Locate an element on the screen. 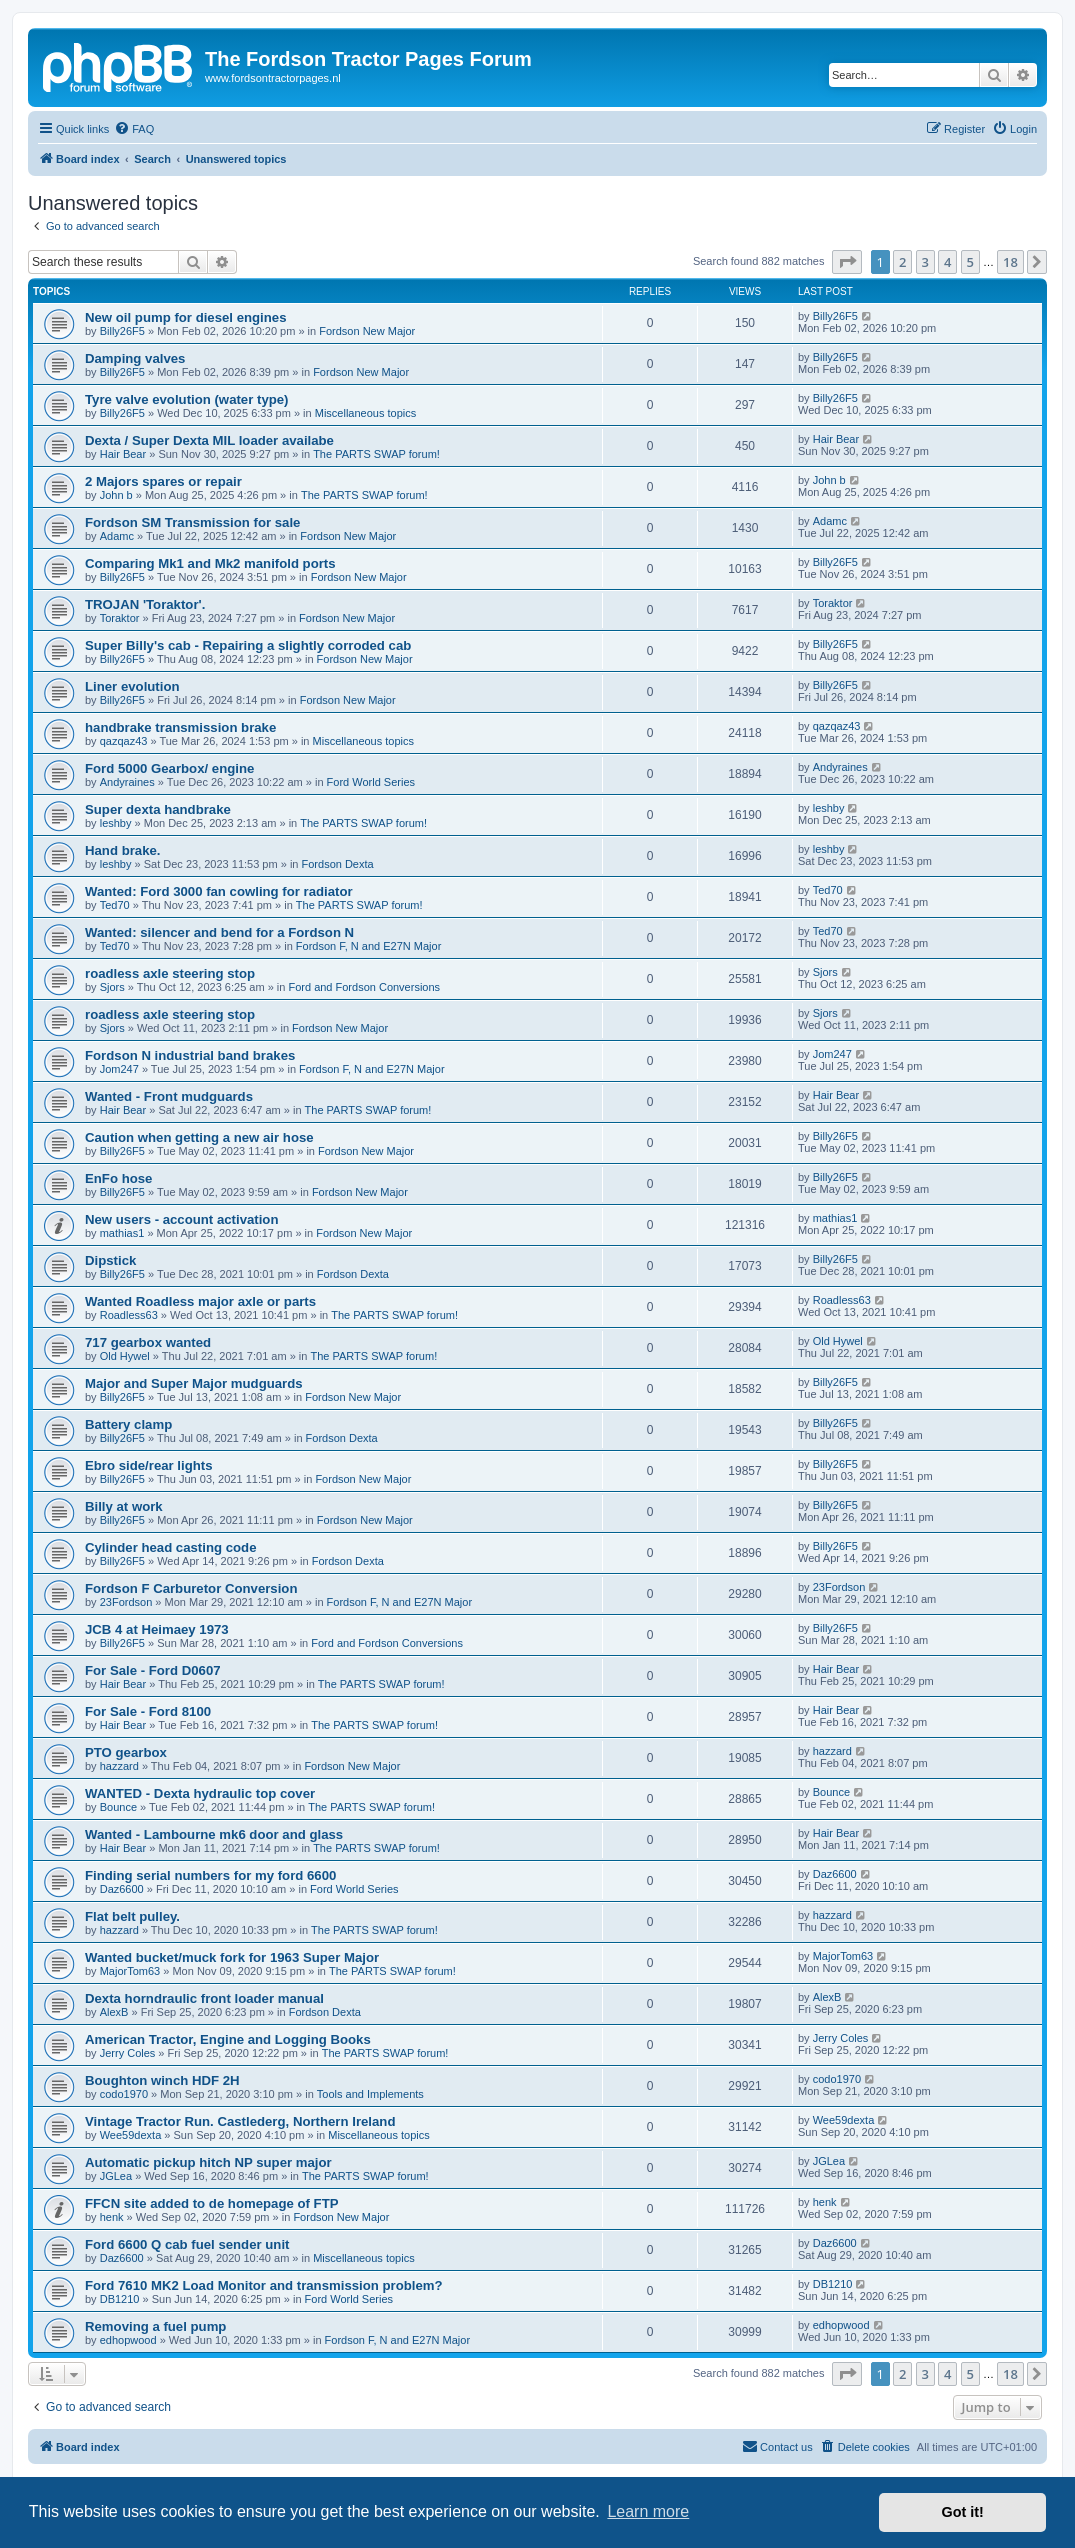 Image resolution: width=1075 pixels, height=2548 pixels. Bounce is located at coordinates (118, 1807).